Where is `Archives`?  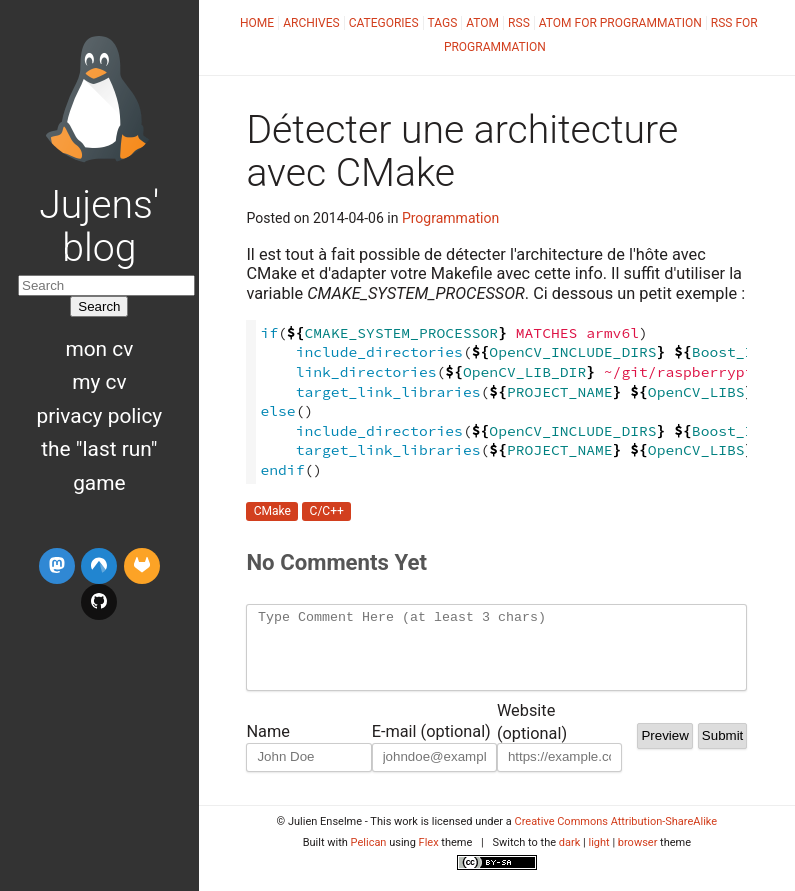 Archives is located at coordinates (311, 23).